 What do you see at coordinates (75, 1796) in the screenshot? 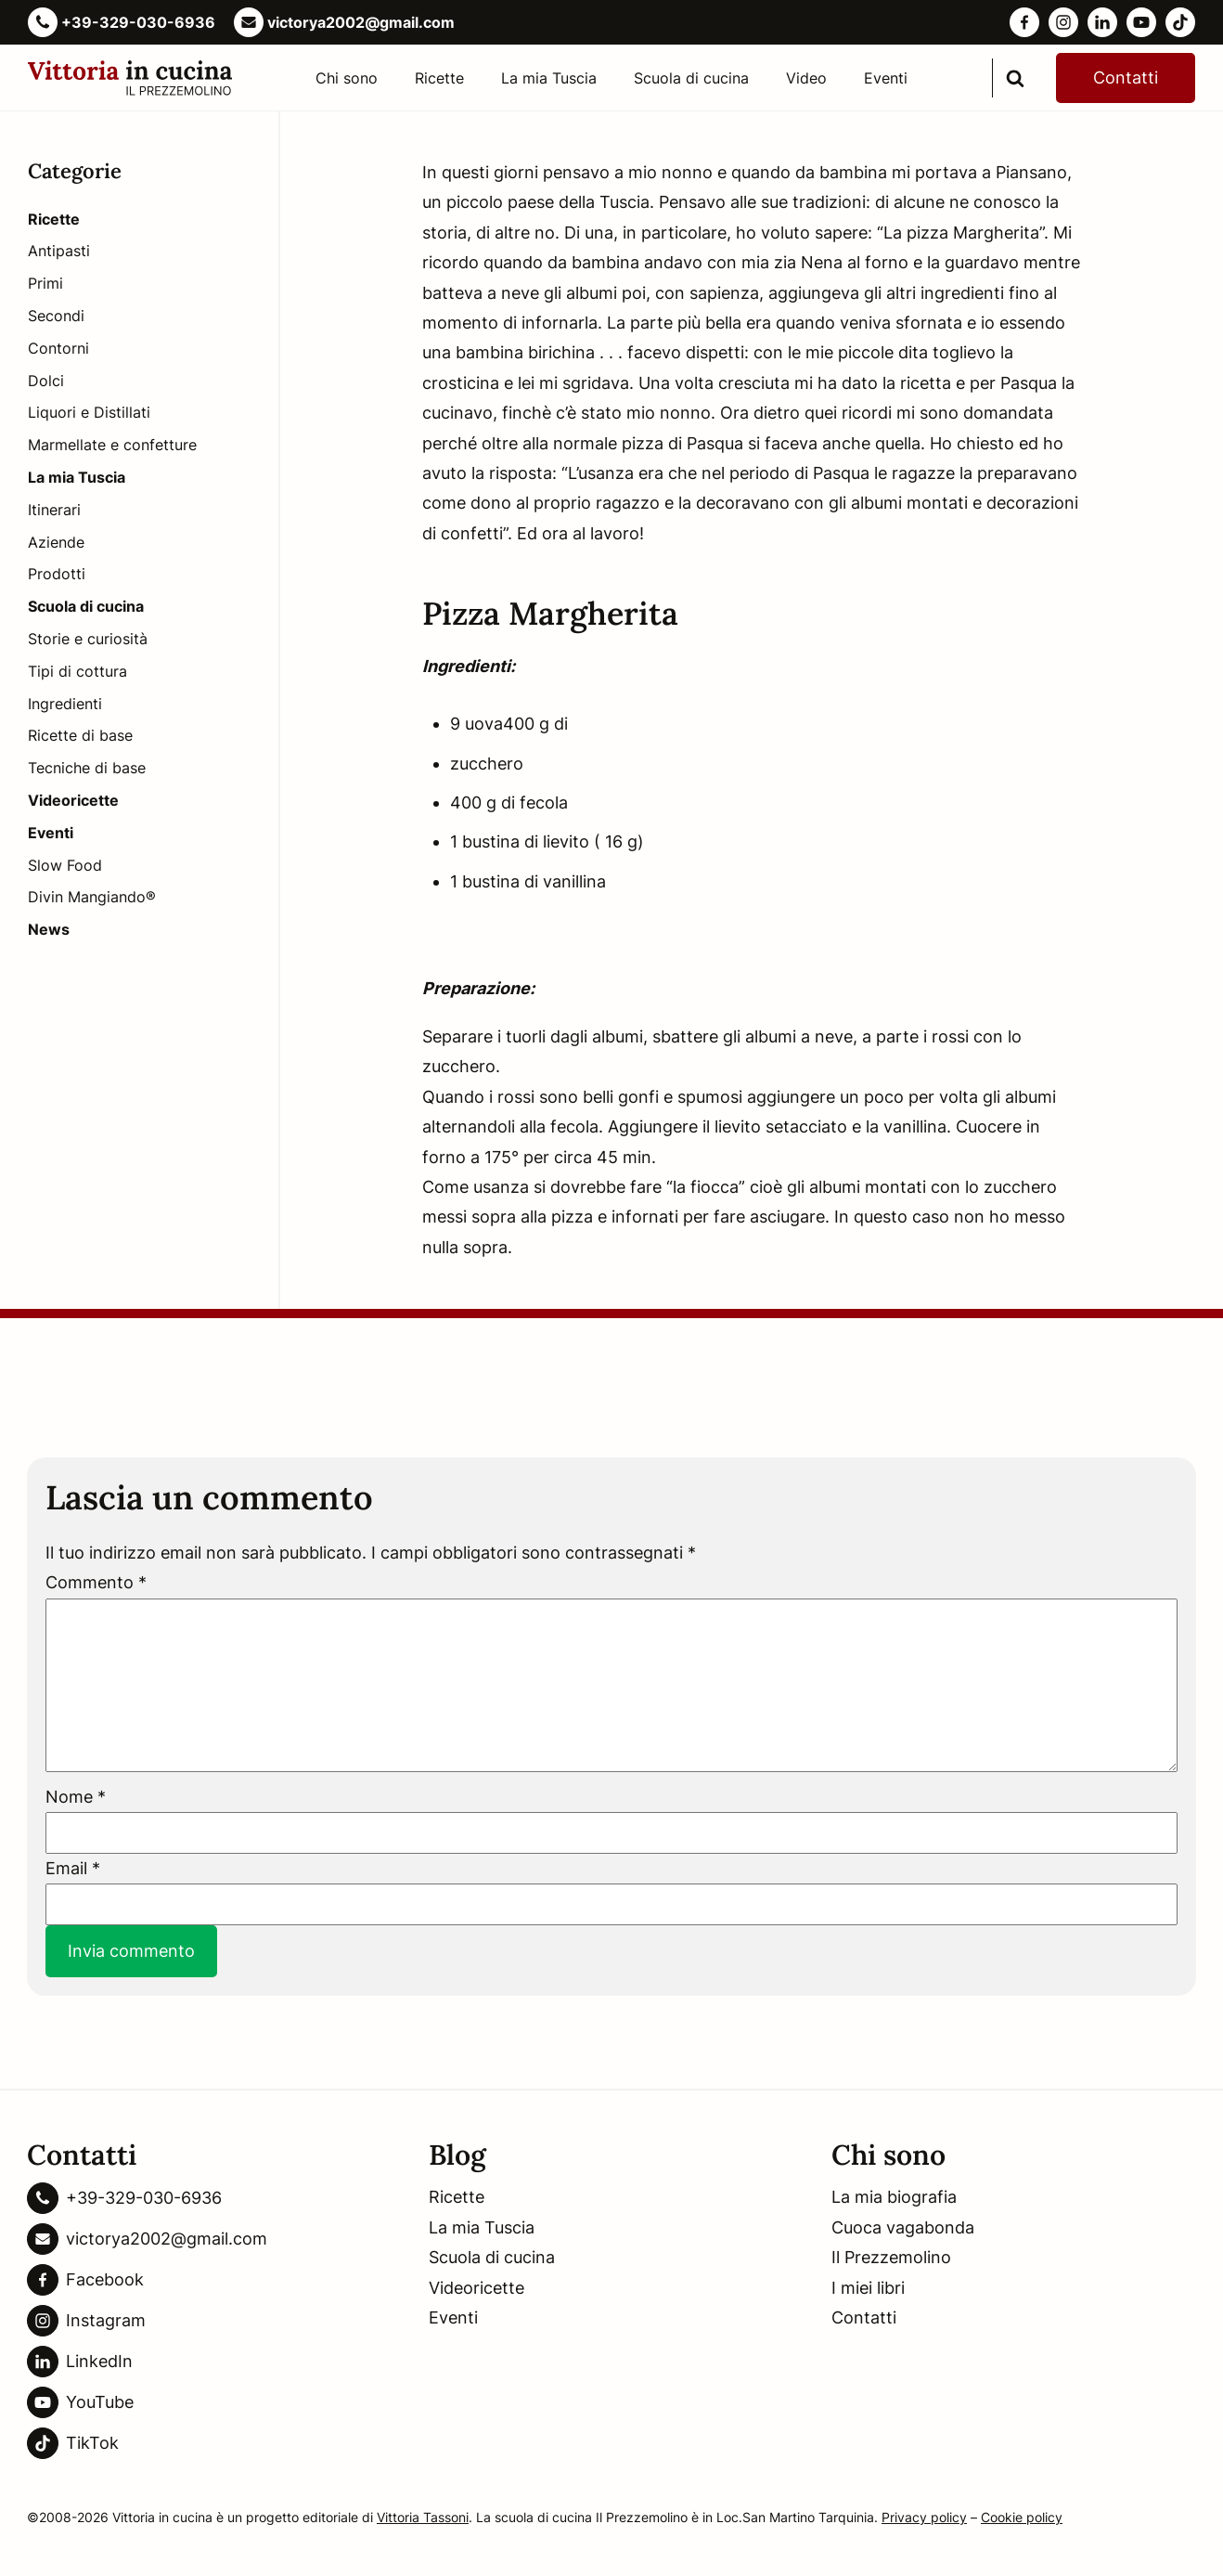
I see `Nome` at bounding box center [75, 1796].